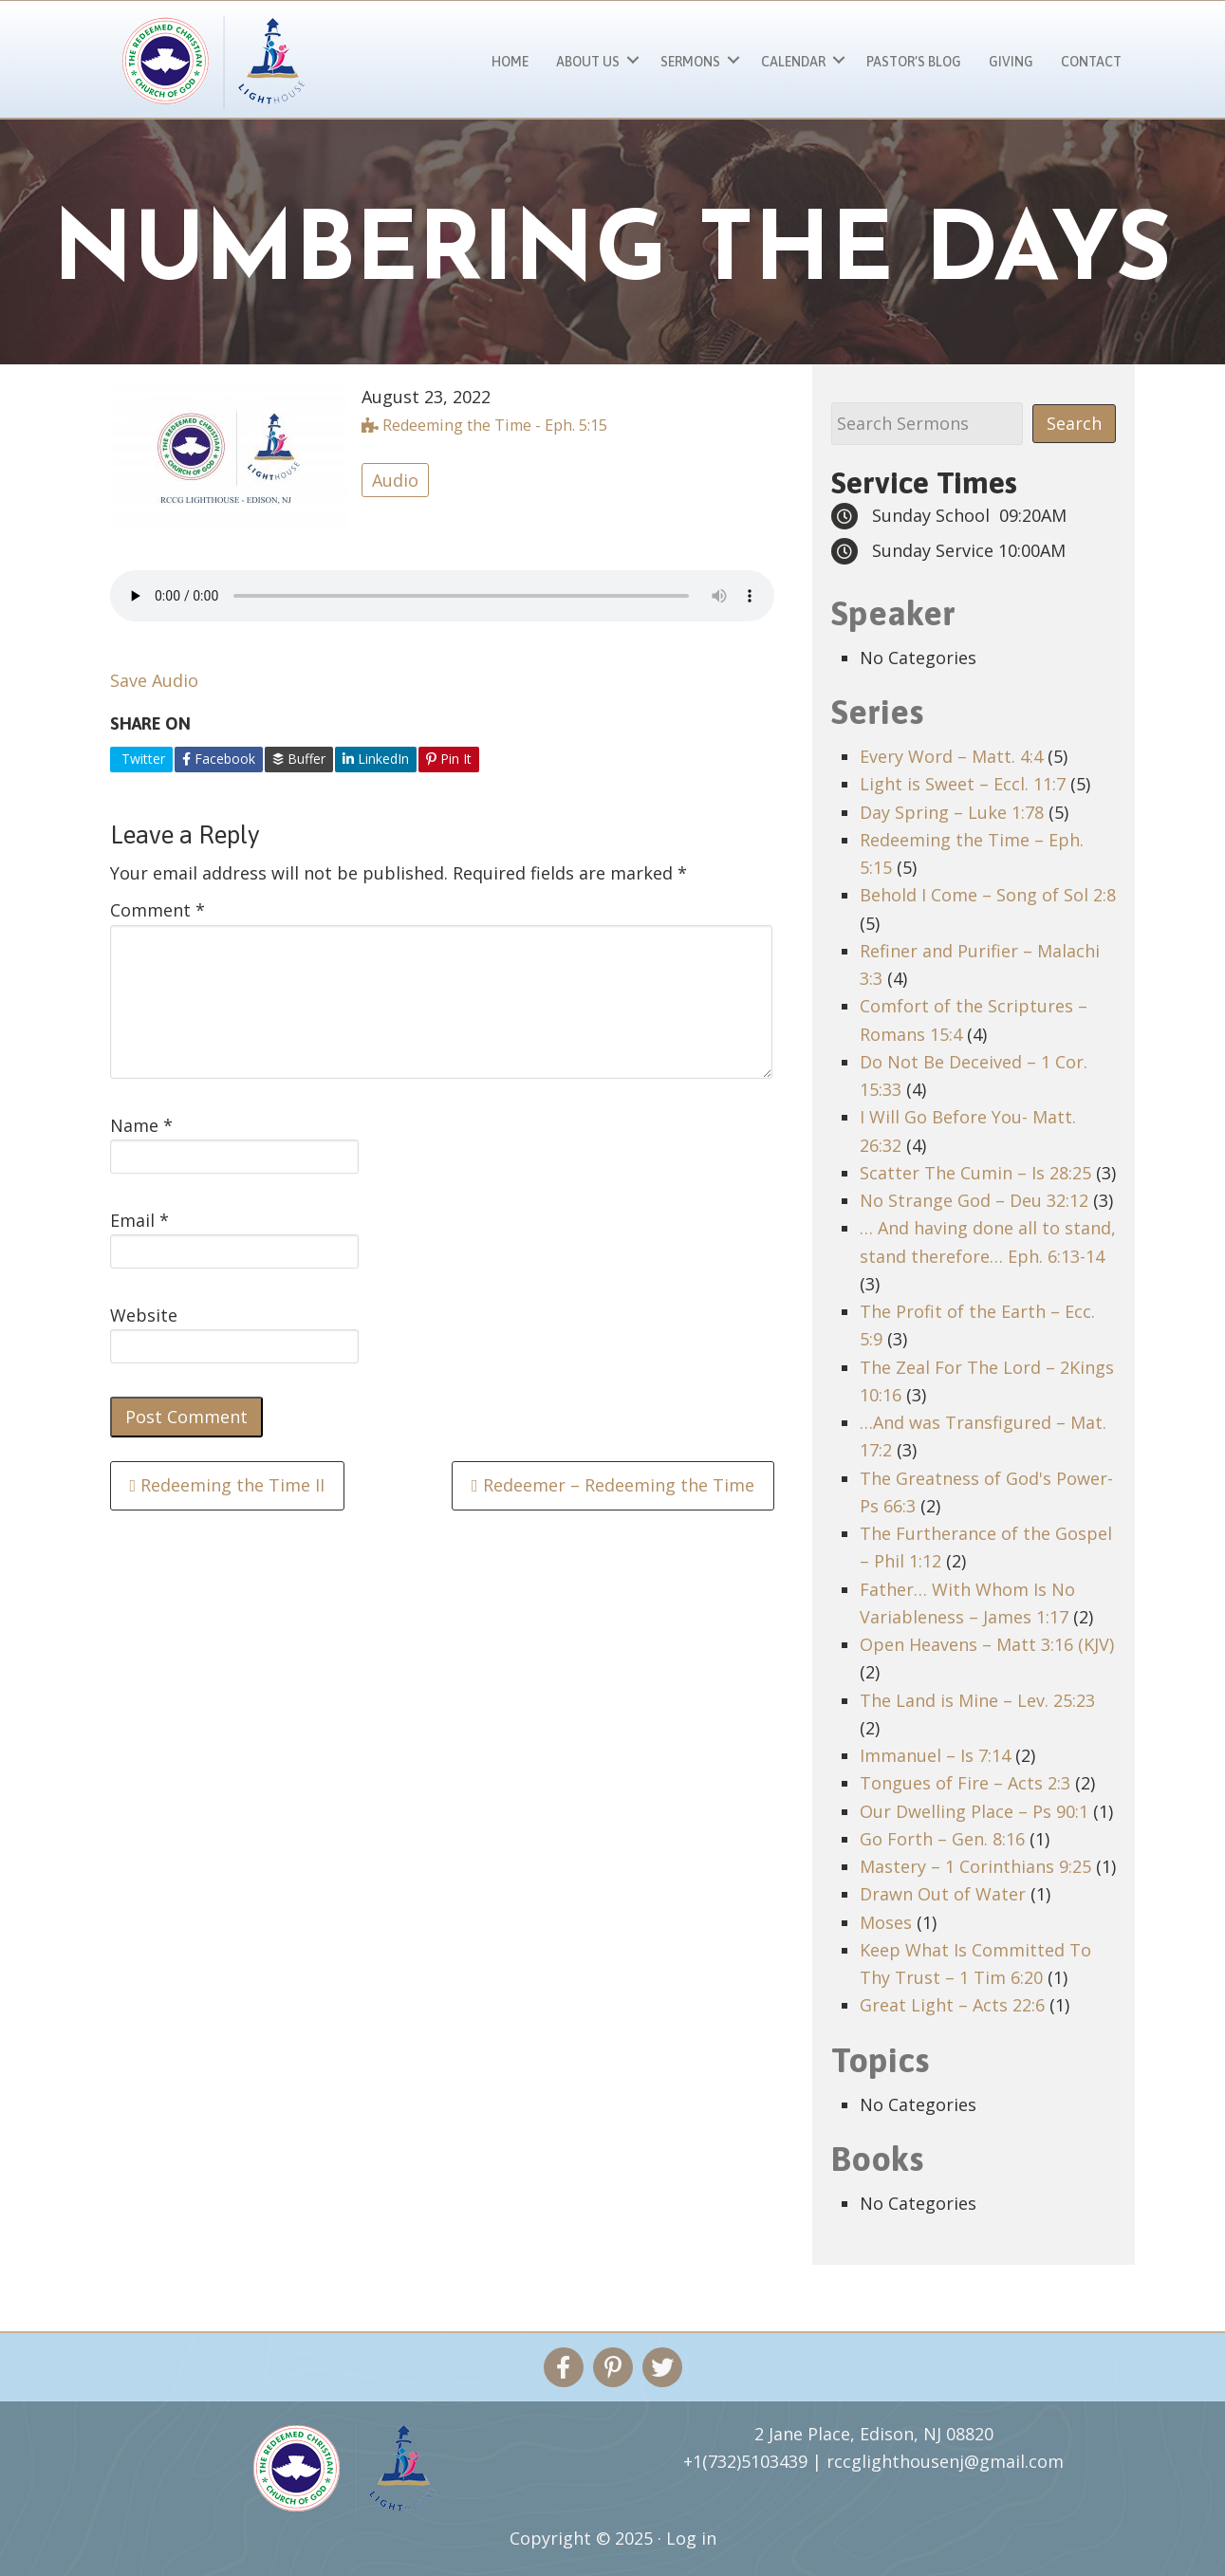  Describe the element at coordinates (951, 756) in the screenshot. I see `Every Word – Matt. 4:4` at that location.